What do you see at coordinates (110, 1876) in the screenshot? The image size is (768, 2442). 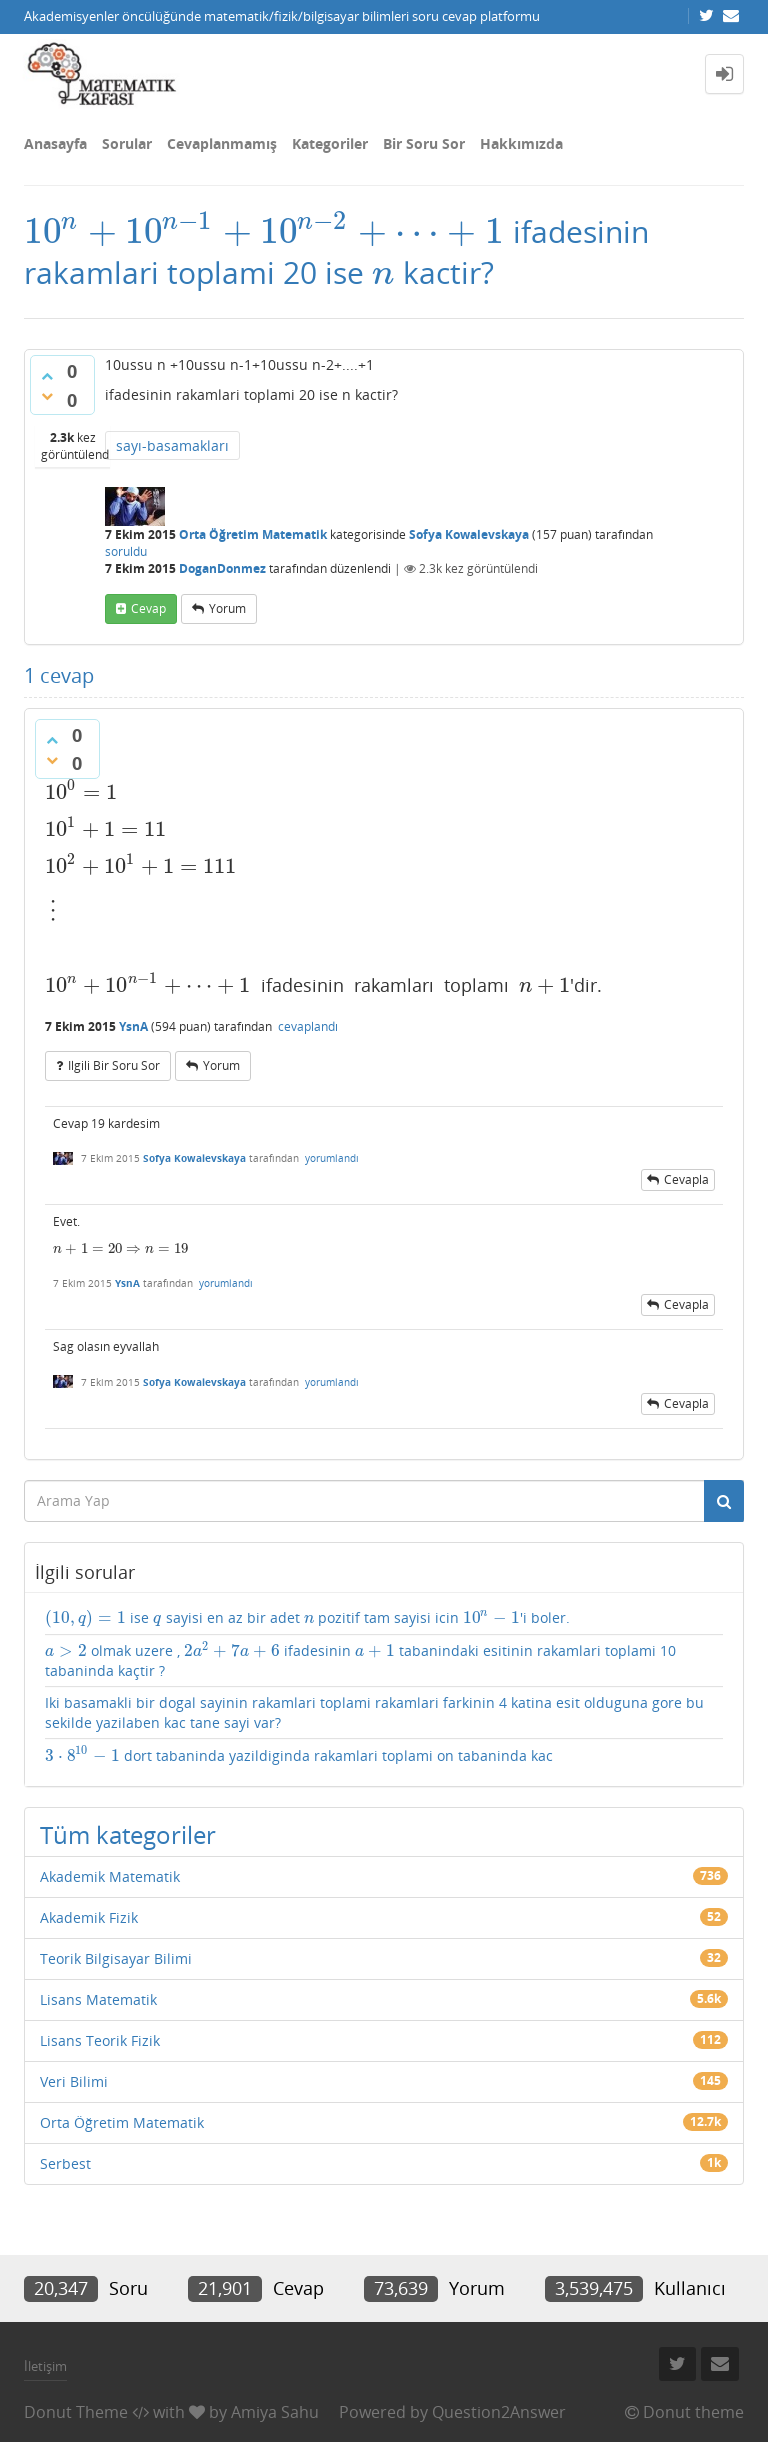 I see `Akademik Matematik` at bounding box center [110, 1876].